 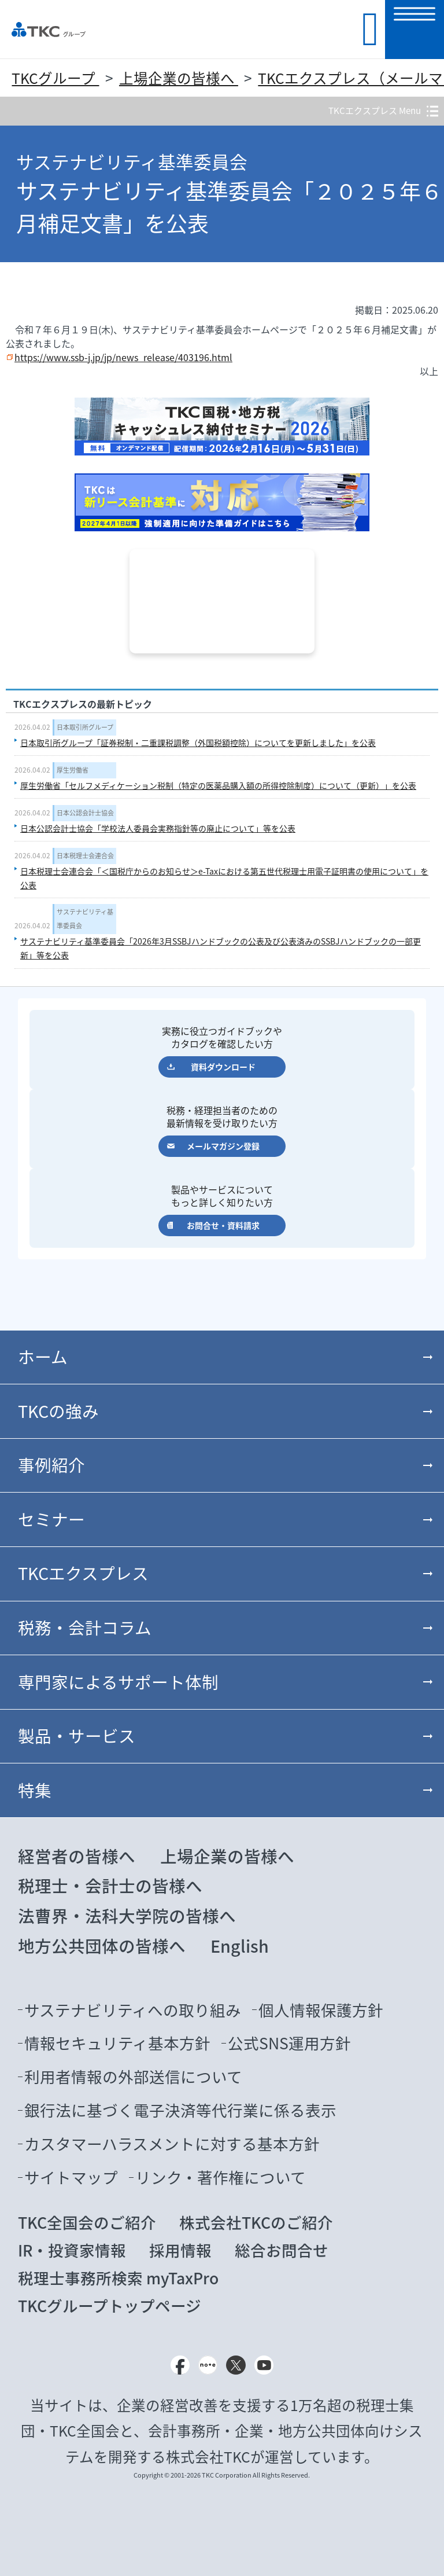 What do you see at coordinates (87, 2222) in the screenshot?
I see `TKC全国会のご紹介` at bounding box center [87, 2222].